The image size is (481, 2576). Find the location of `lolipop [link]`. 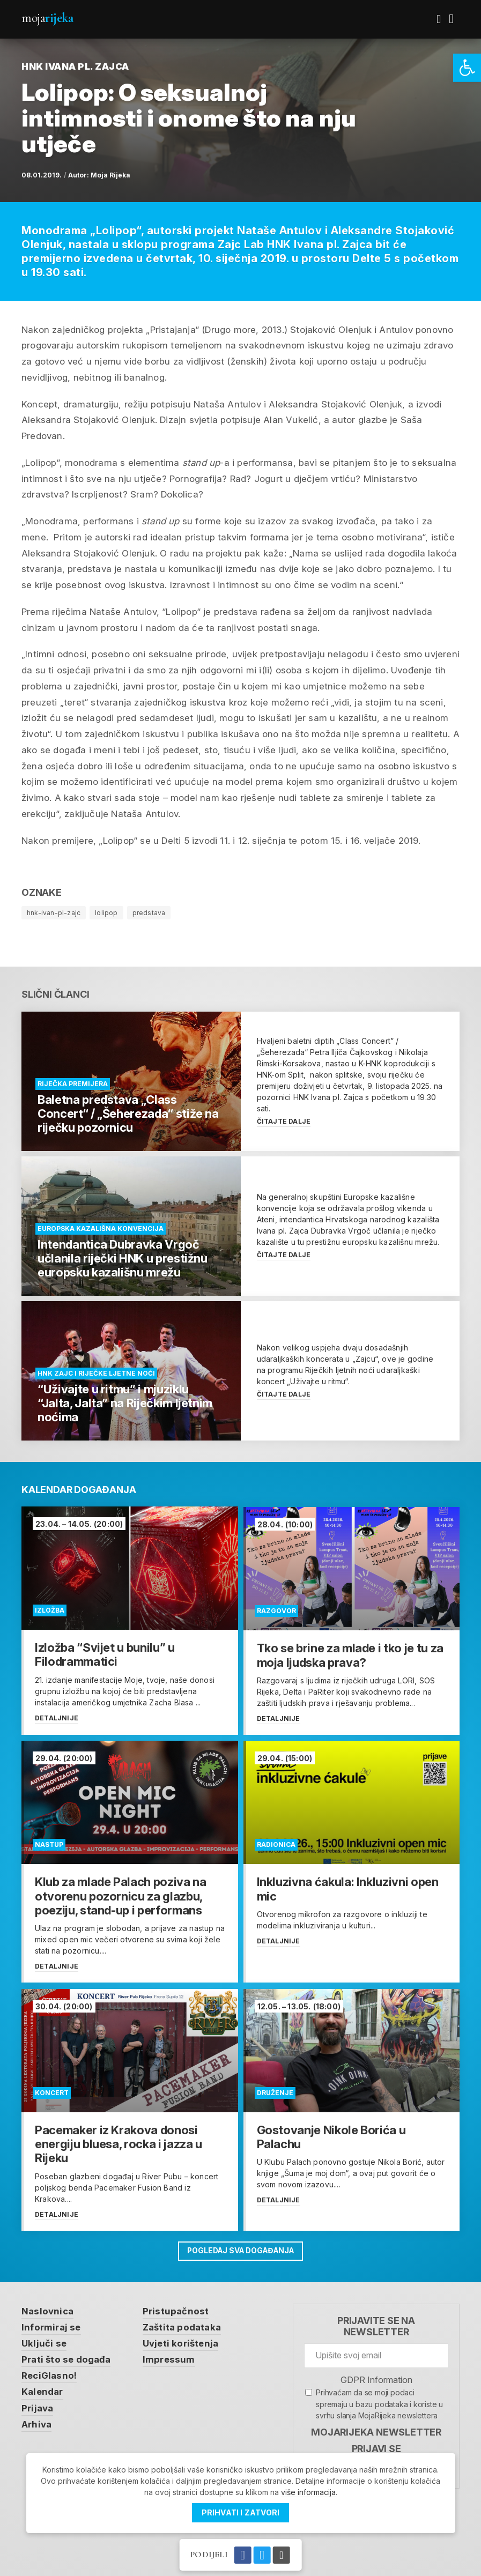

lolipop [link] is located at coordinates (106, 913).